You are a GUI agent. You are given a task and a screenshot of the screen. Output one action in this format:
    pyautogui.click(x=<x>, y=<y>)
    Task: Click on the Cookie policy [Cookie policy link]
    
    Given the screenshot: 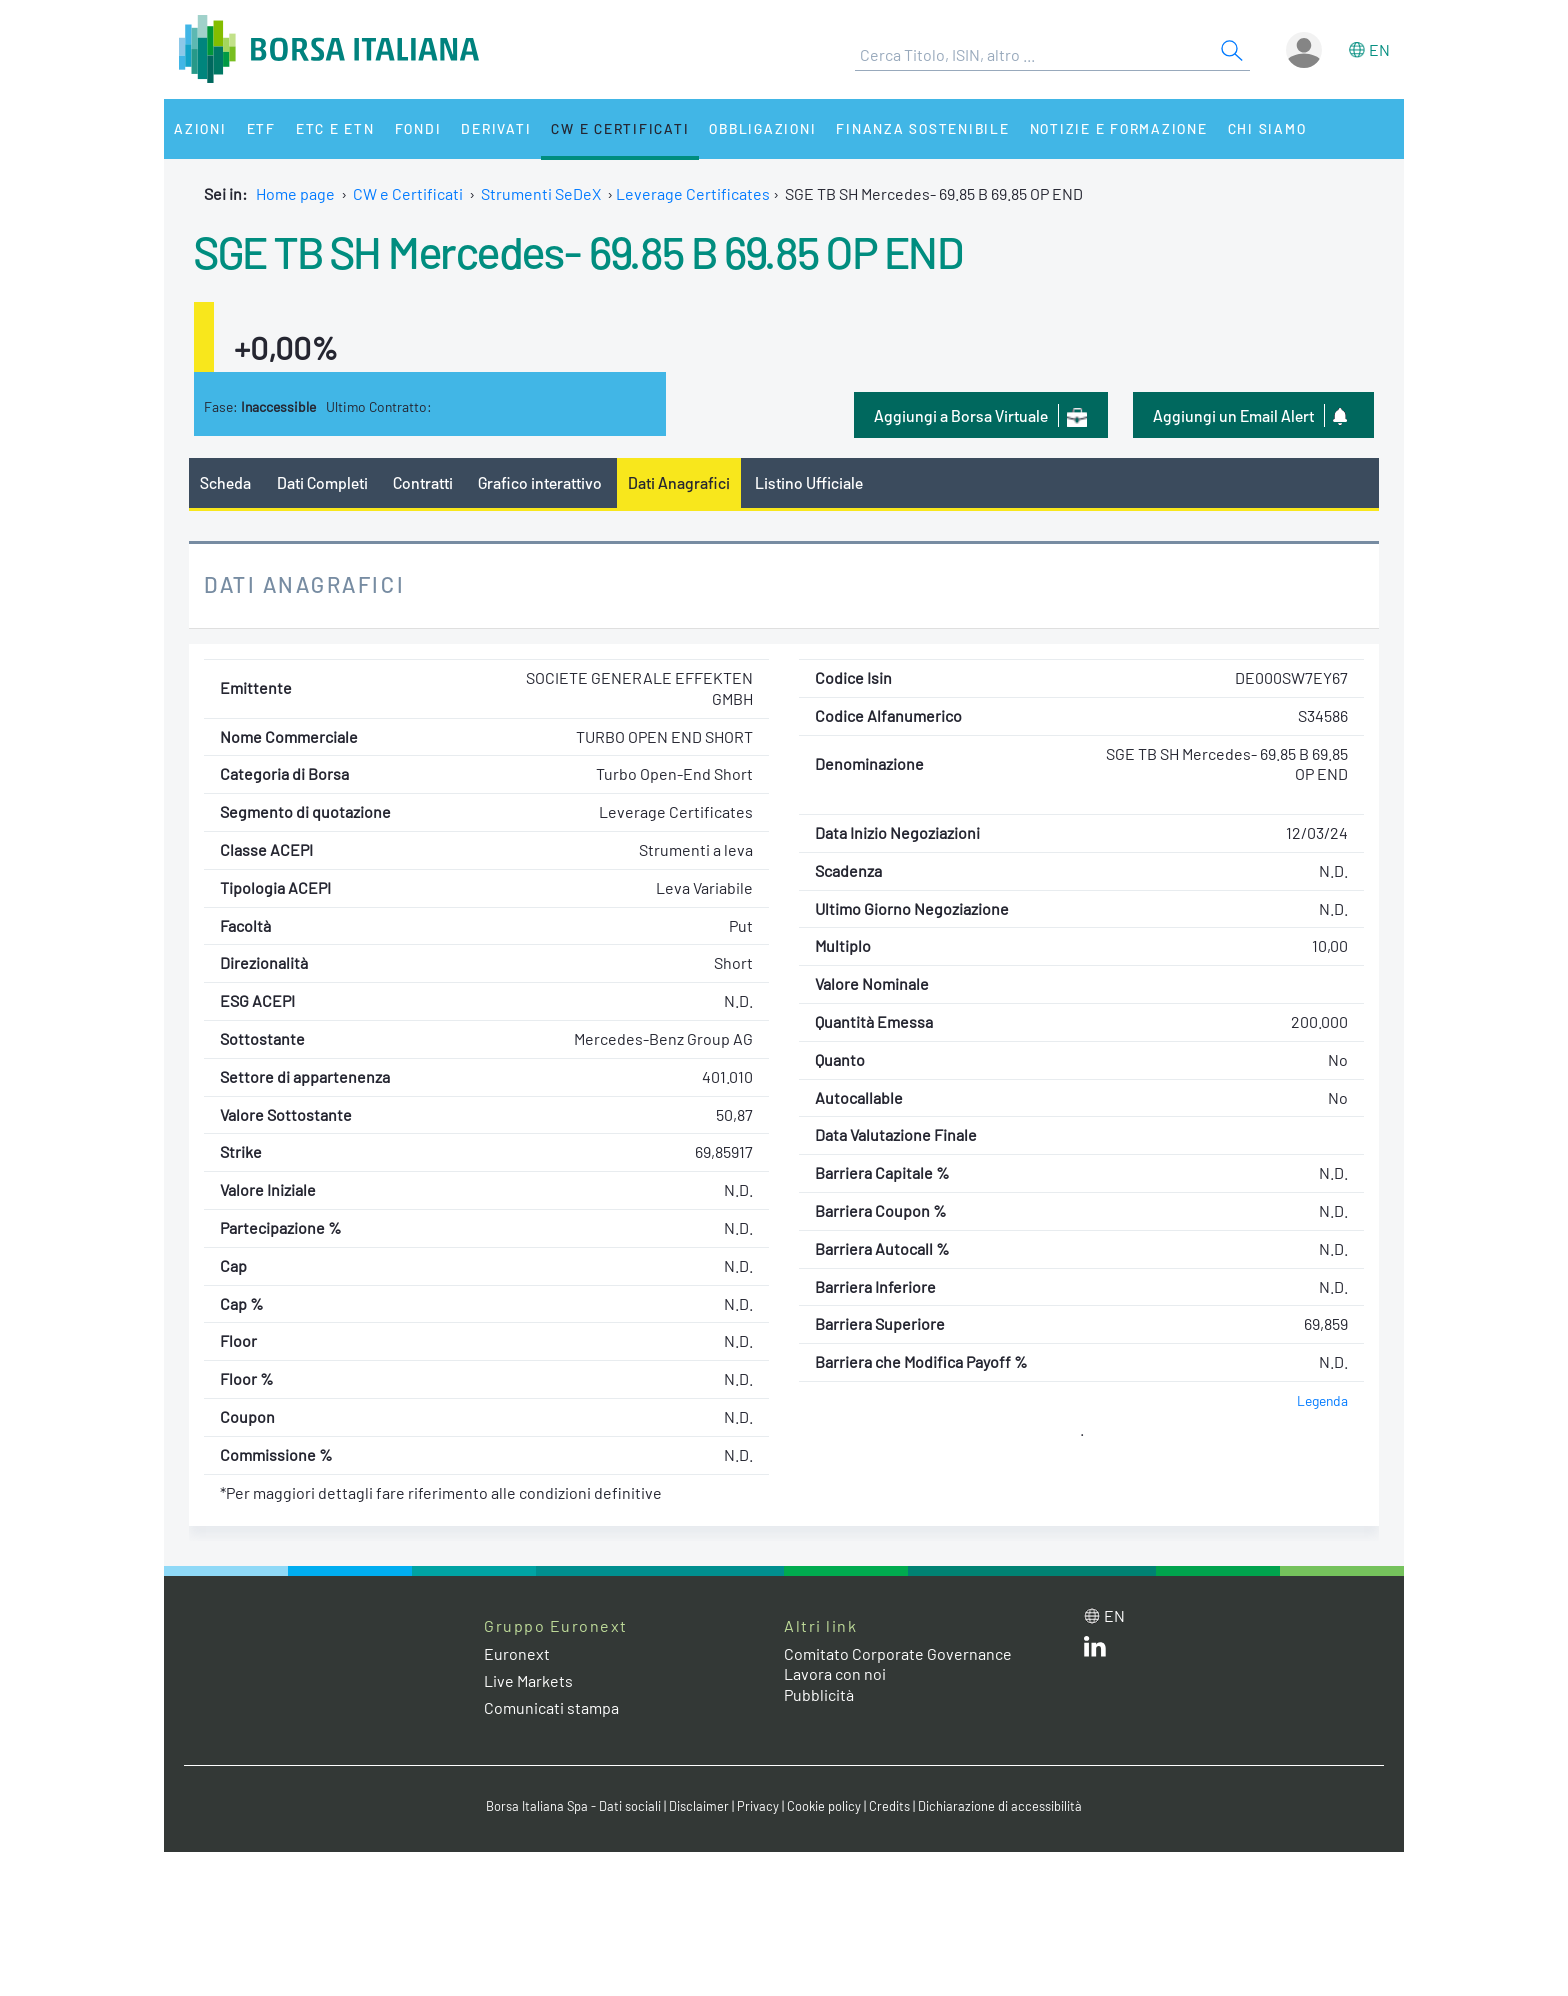 What is the action you would take?
    pyautogui.click(x=824, y=1806)
    